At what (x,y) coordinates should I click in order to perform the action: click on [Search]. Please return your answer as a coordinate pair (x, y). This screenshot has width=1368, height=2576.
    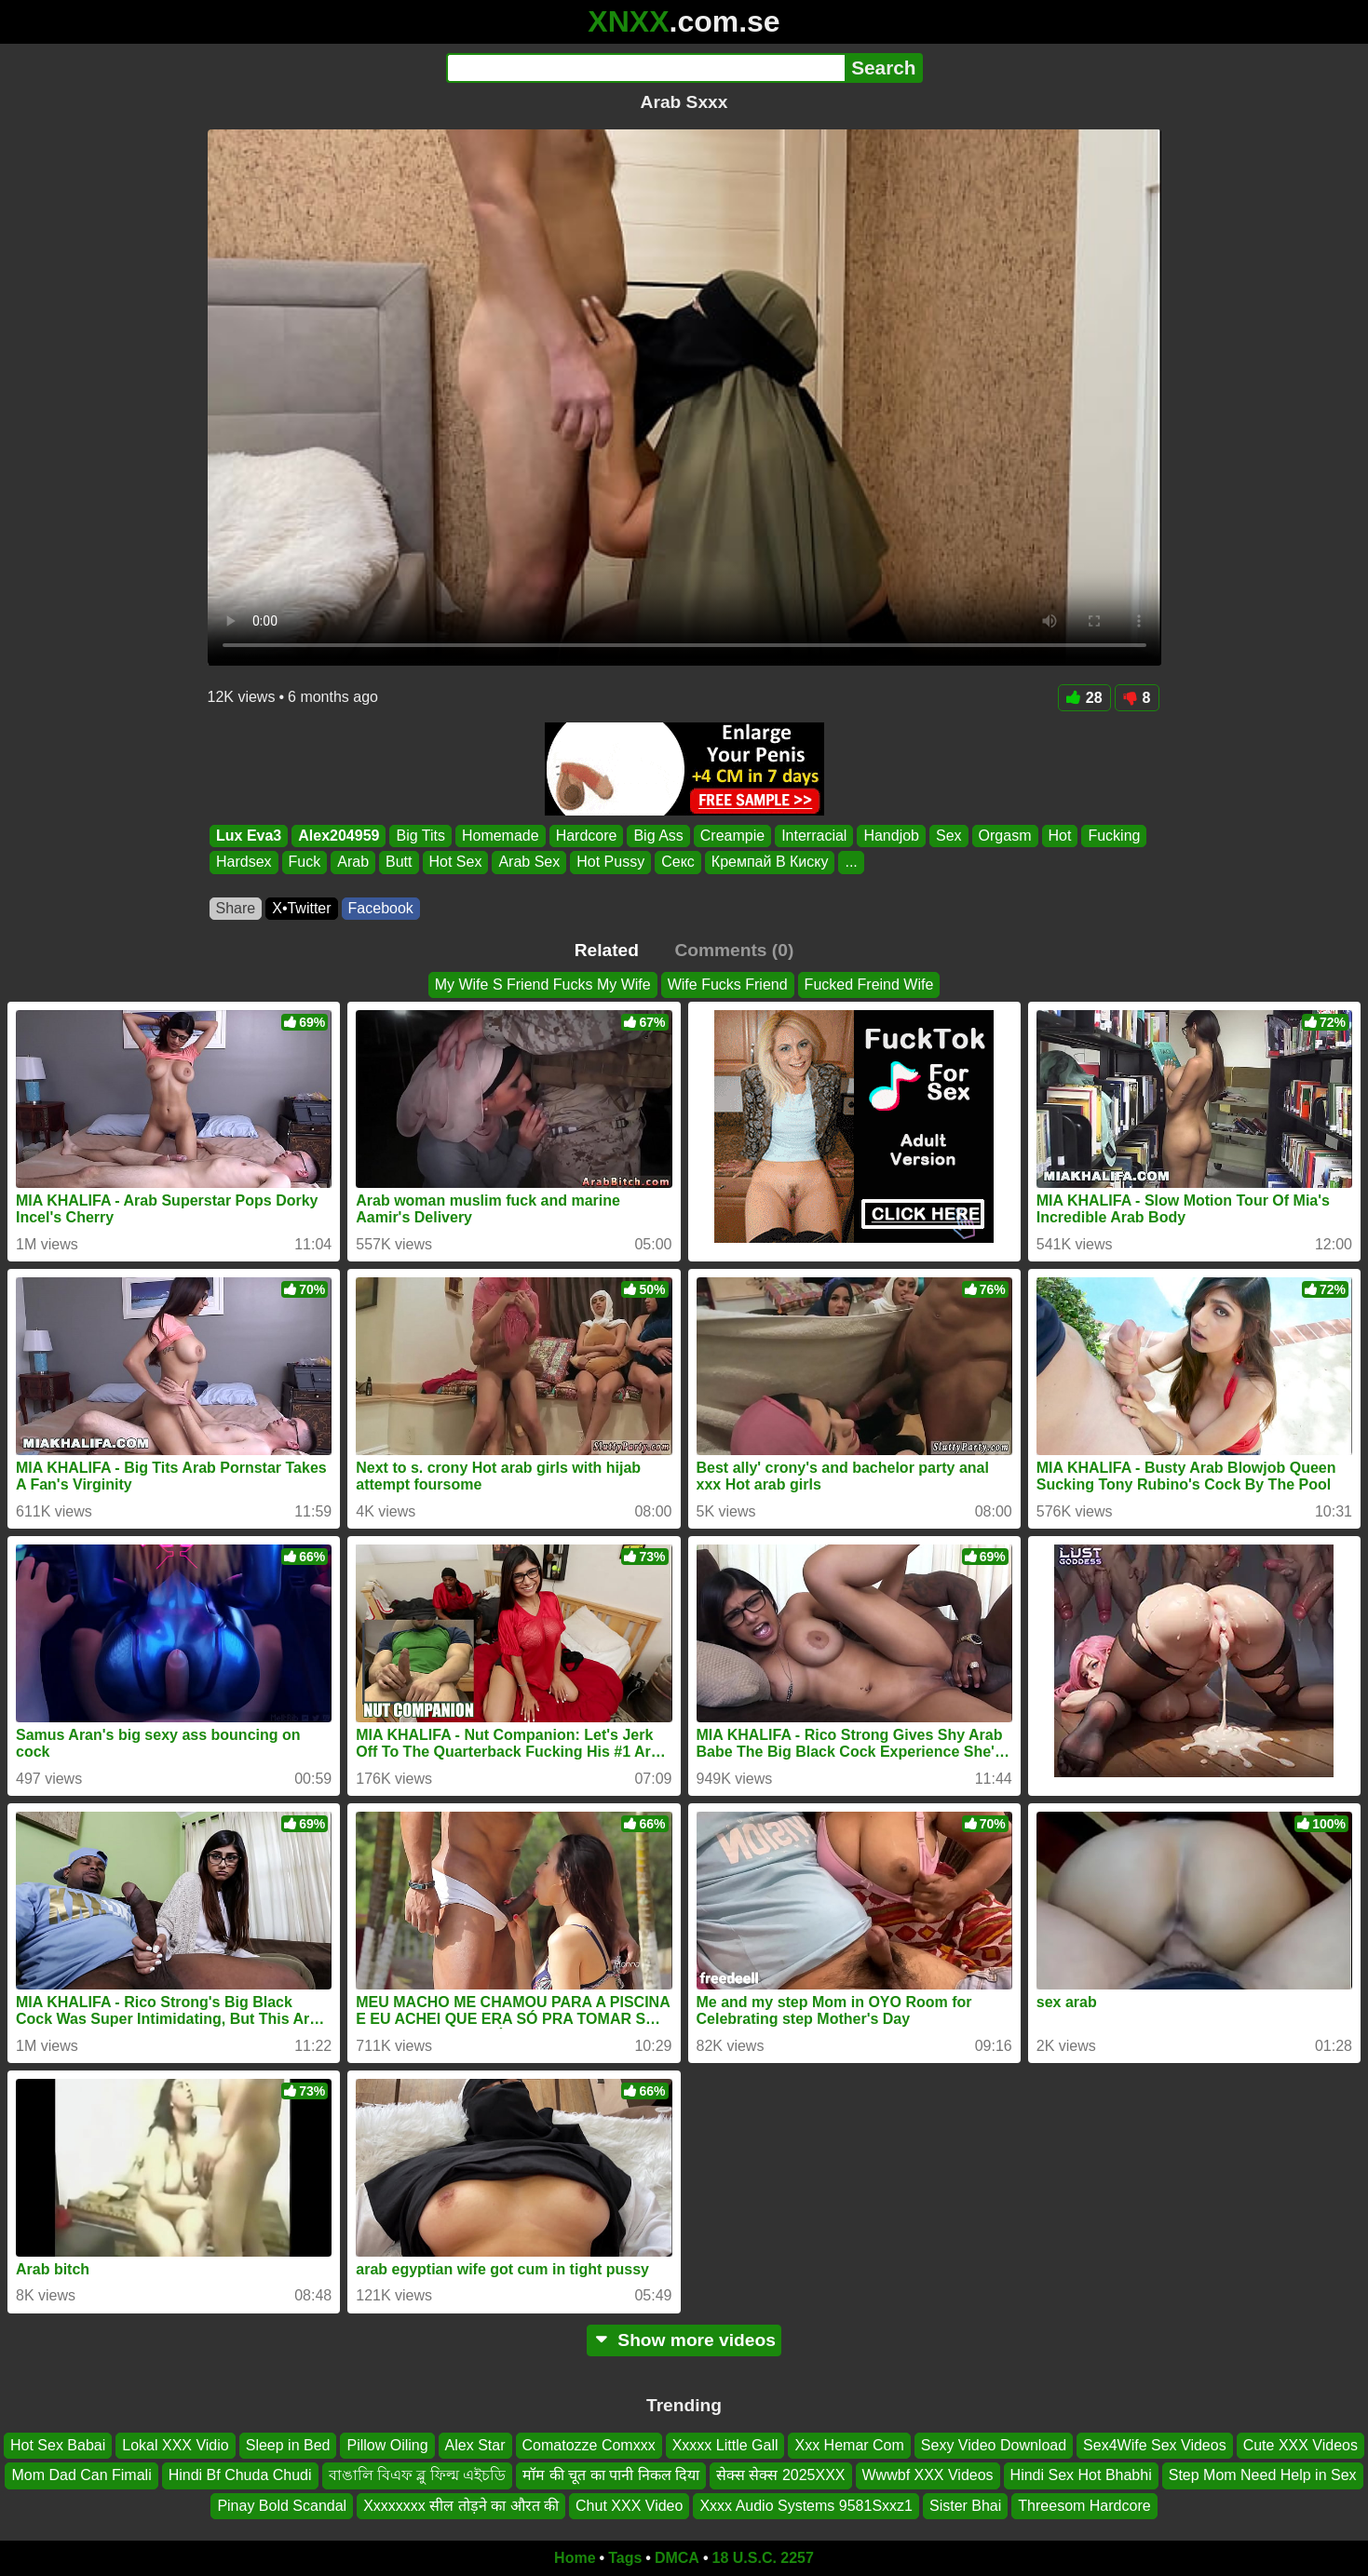
    Looking at the image, I should click on (646, 68).